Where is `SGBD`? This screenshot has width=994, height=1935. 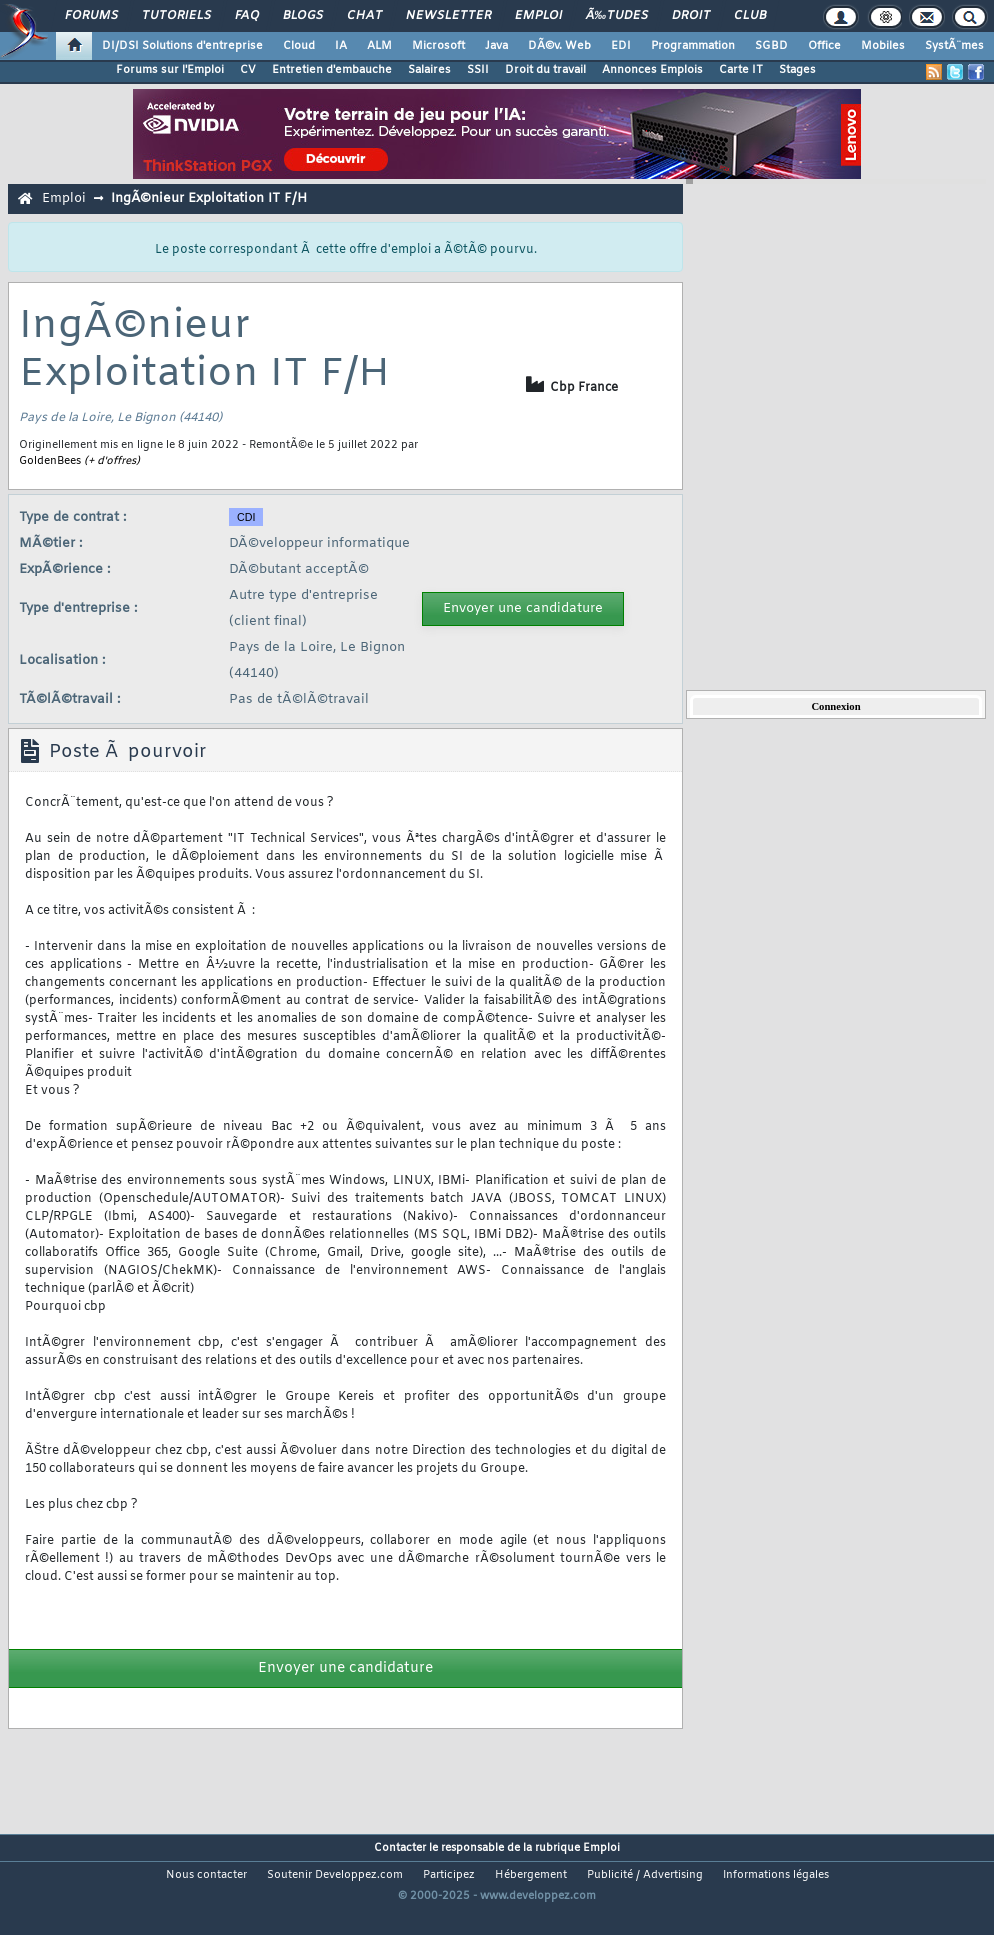
SGBD is located at coordinates (771, 46).